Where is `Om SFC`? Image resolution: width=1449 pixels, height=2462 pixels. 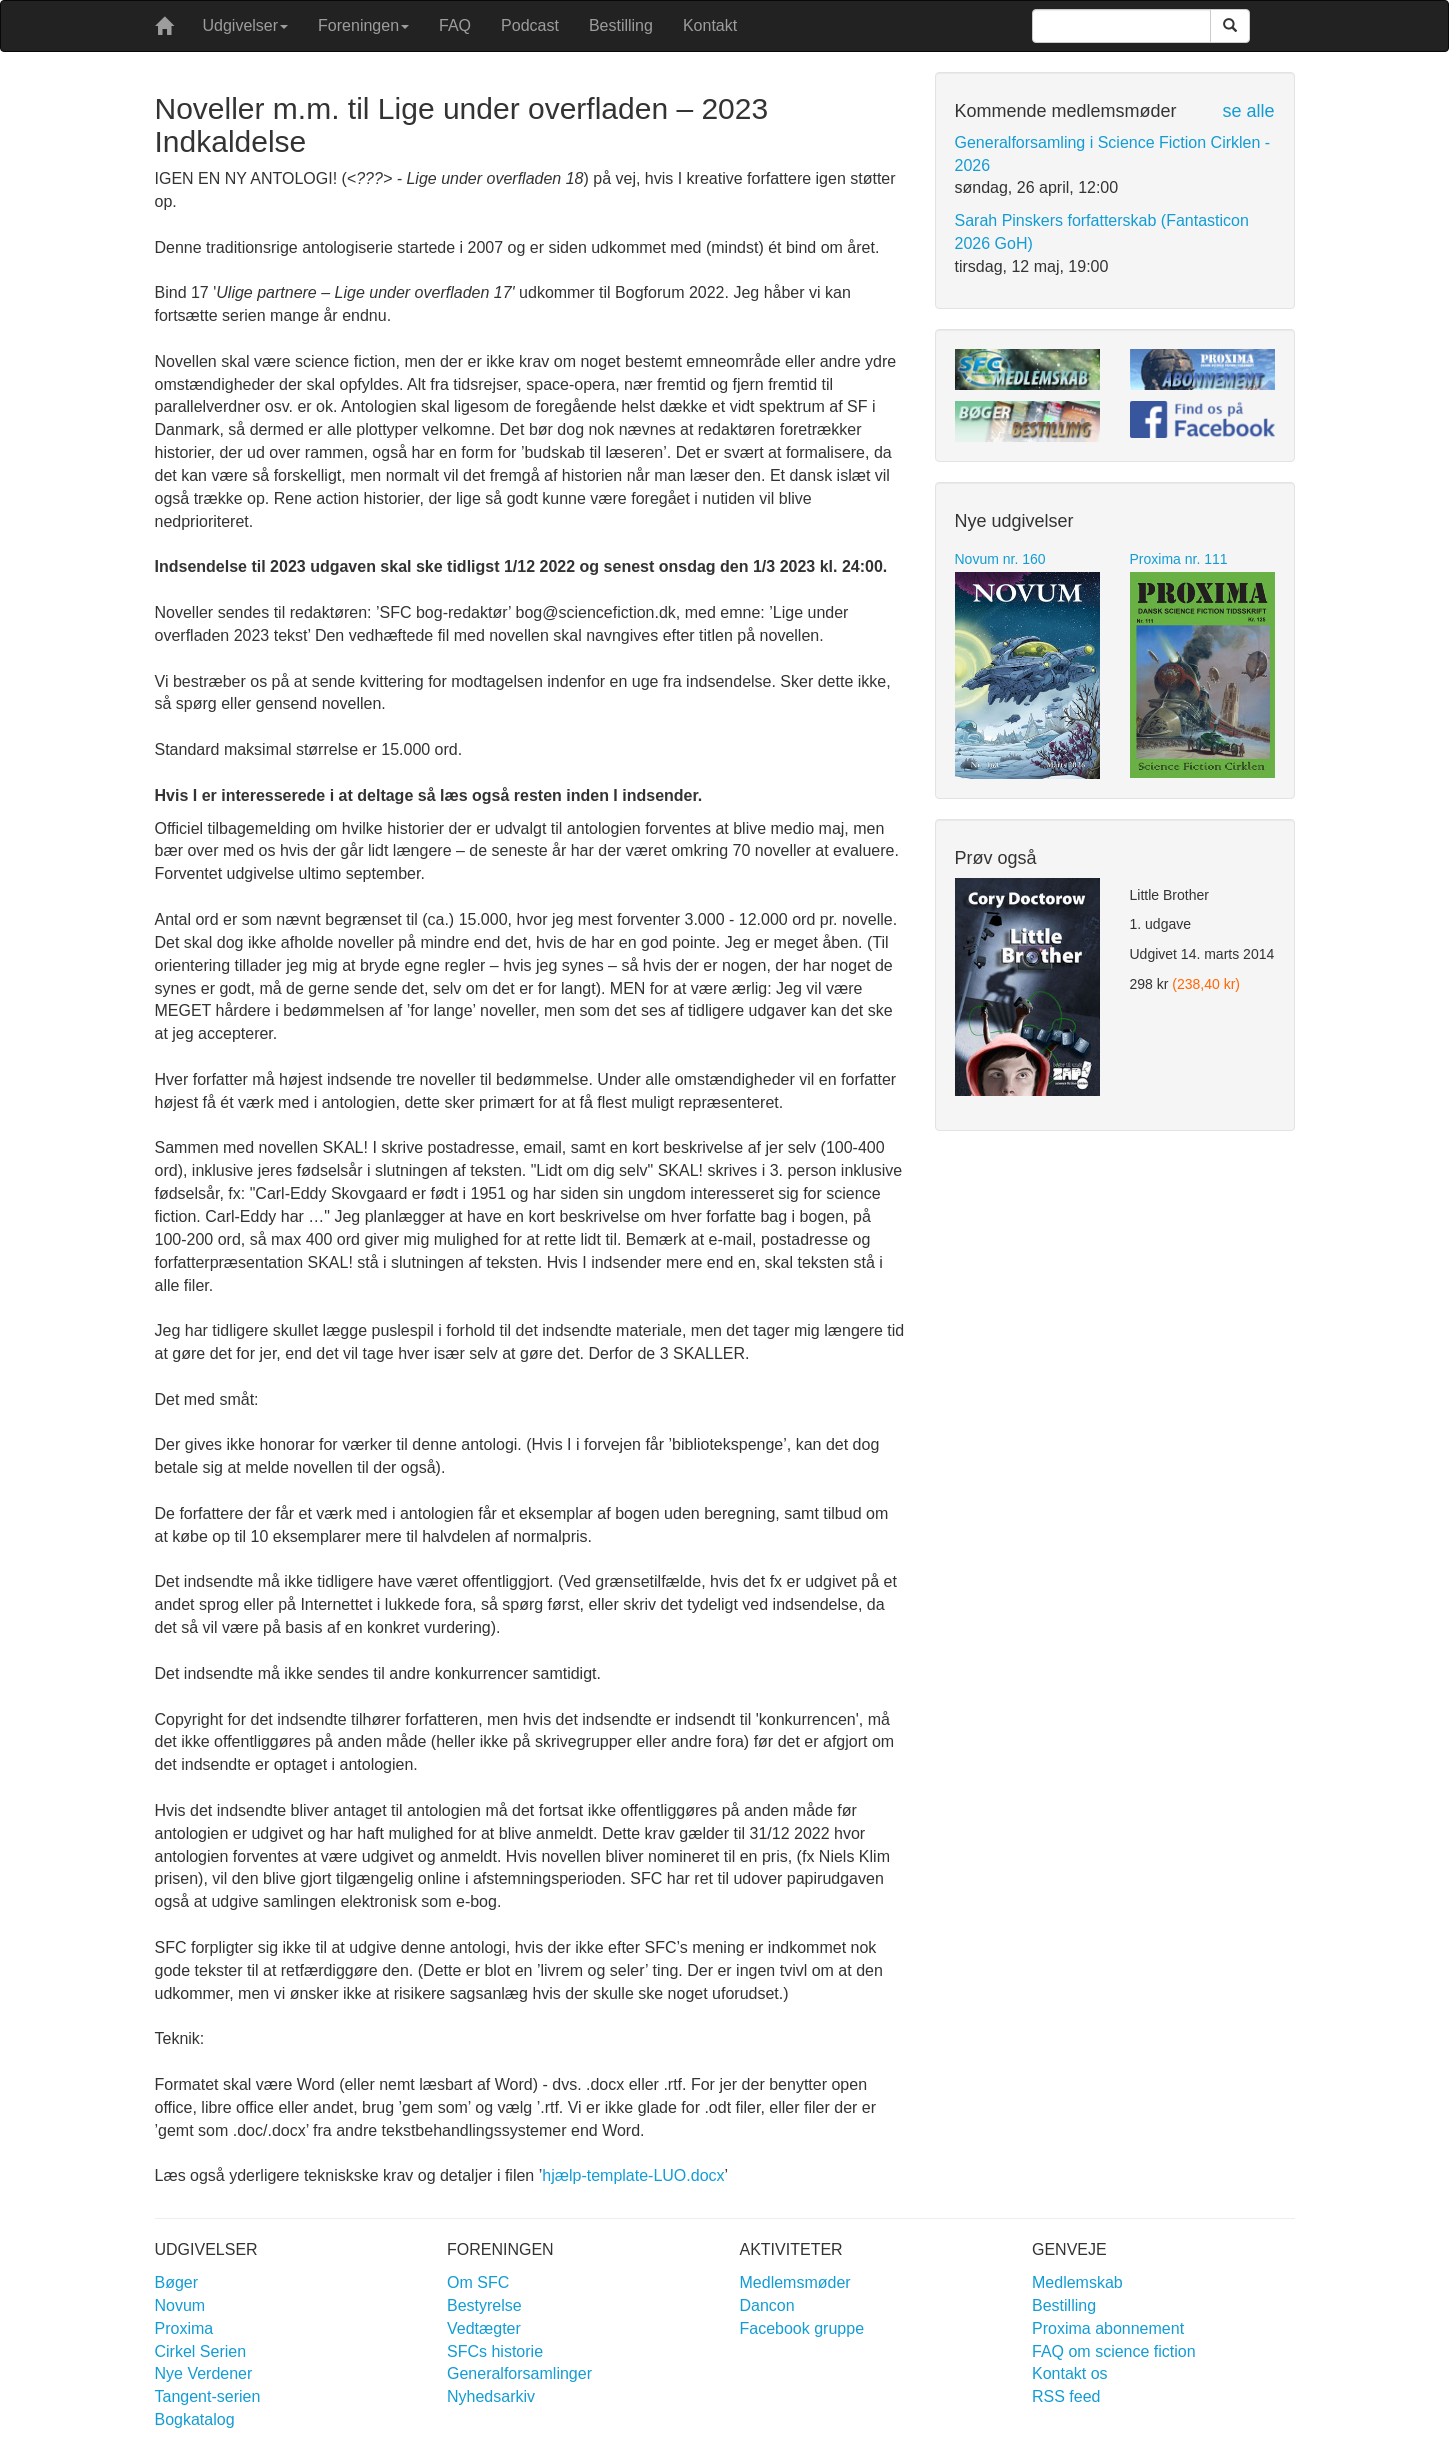
Om SFC is located at coordinates (478, 2282).